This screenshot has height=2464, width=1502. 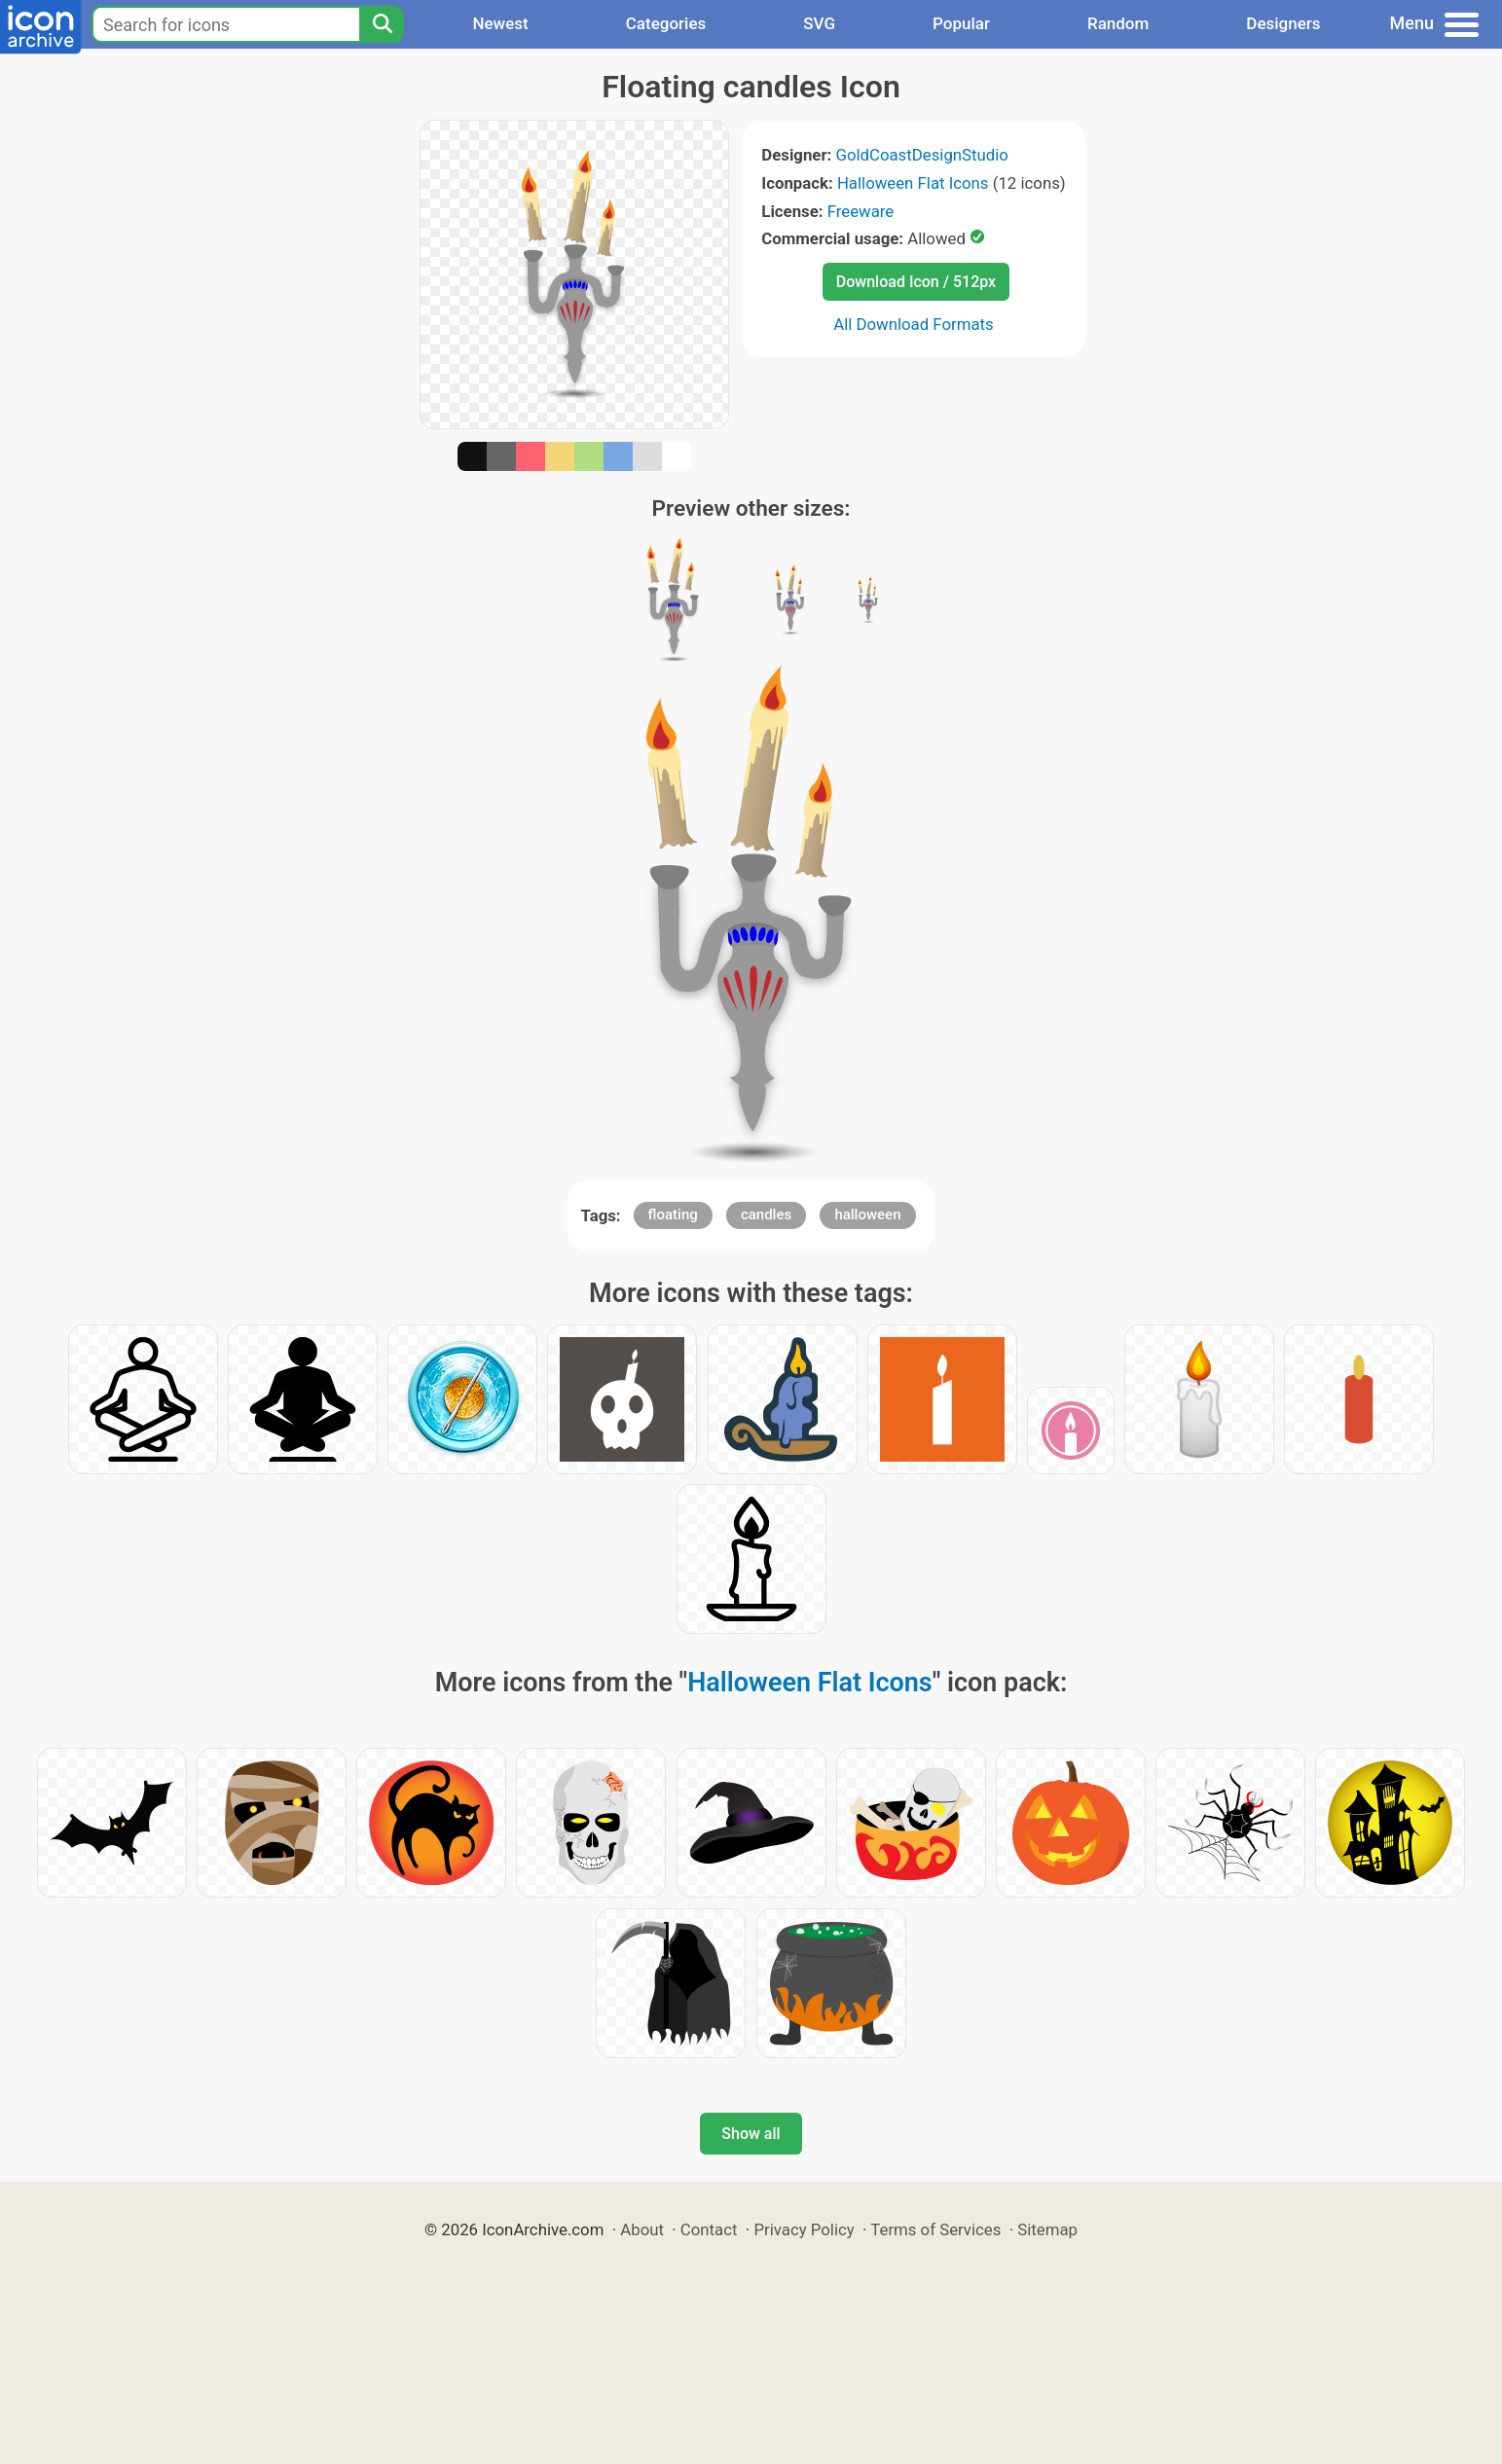 I want to click on GoldCoastDesignStudio, so click(x=921, y=154).